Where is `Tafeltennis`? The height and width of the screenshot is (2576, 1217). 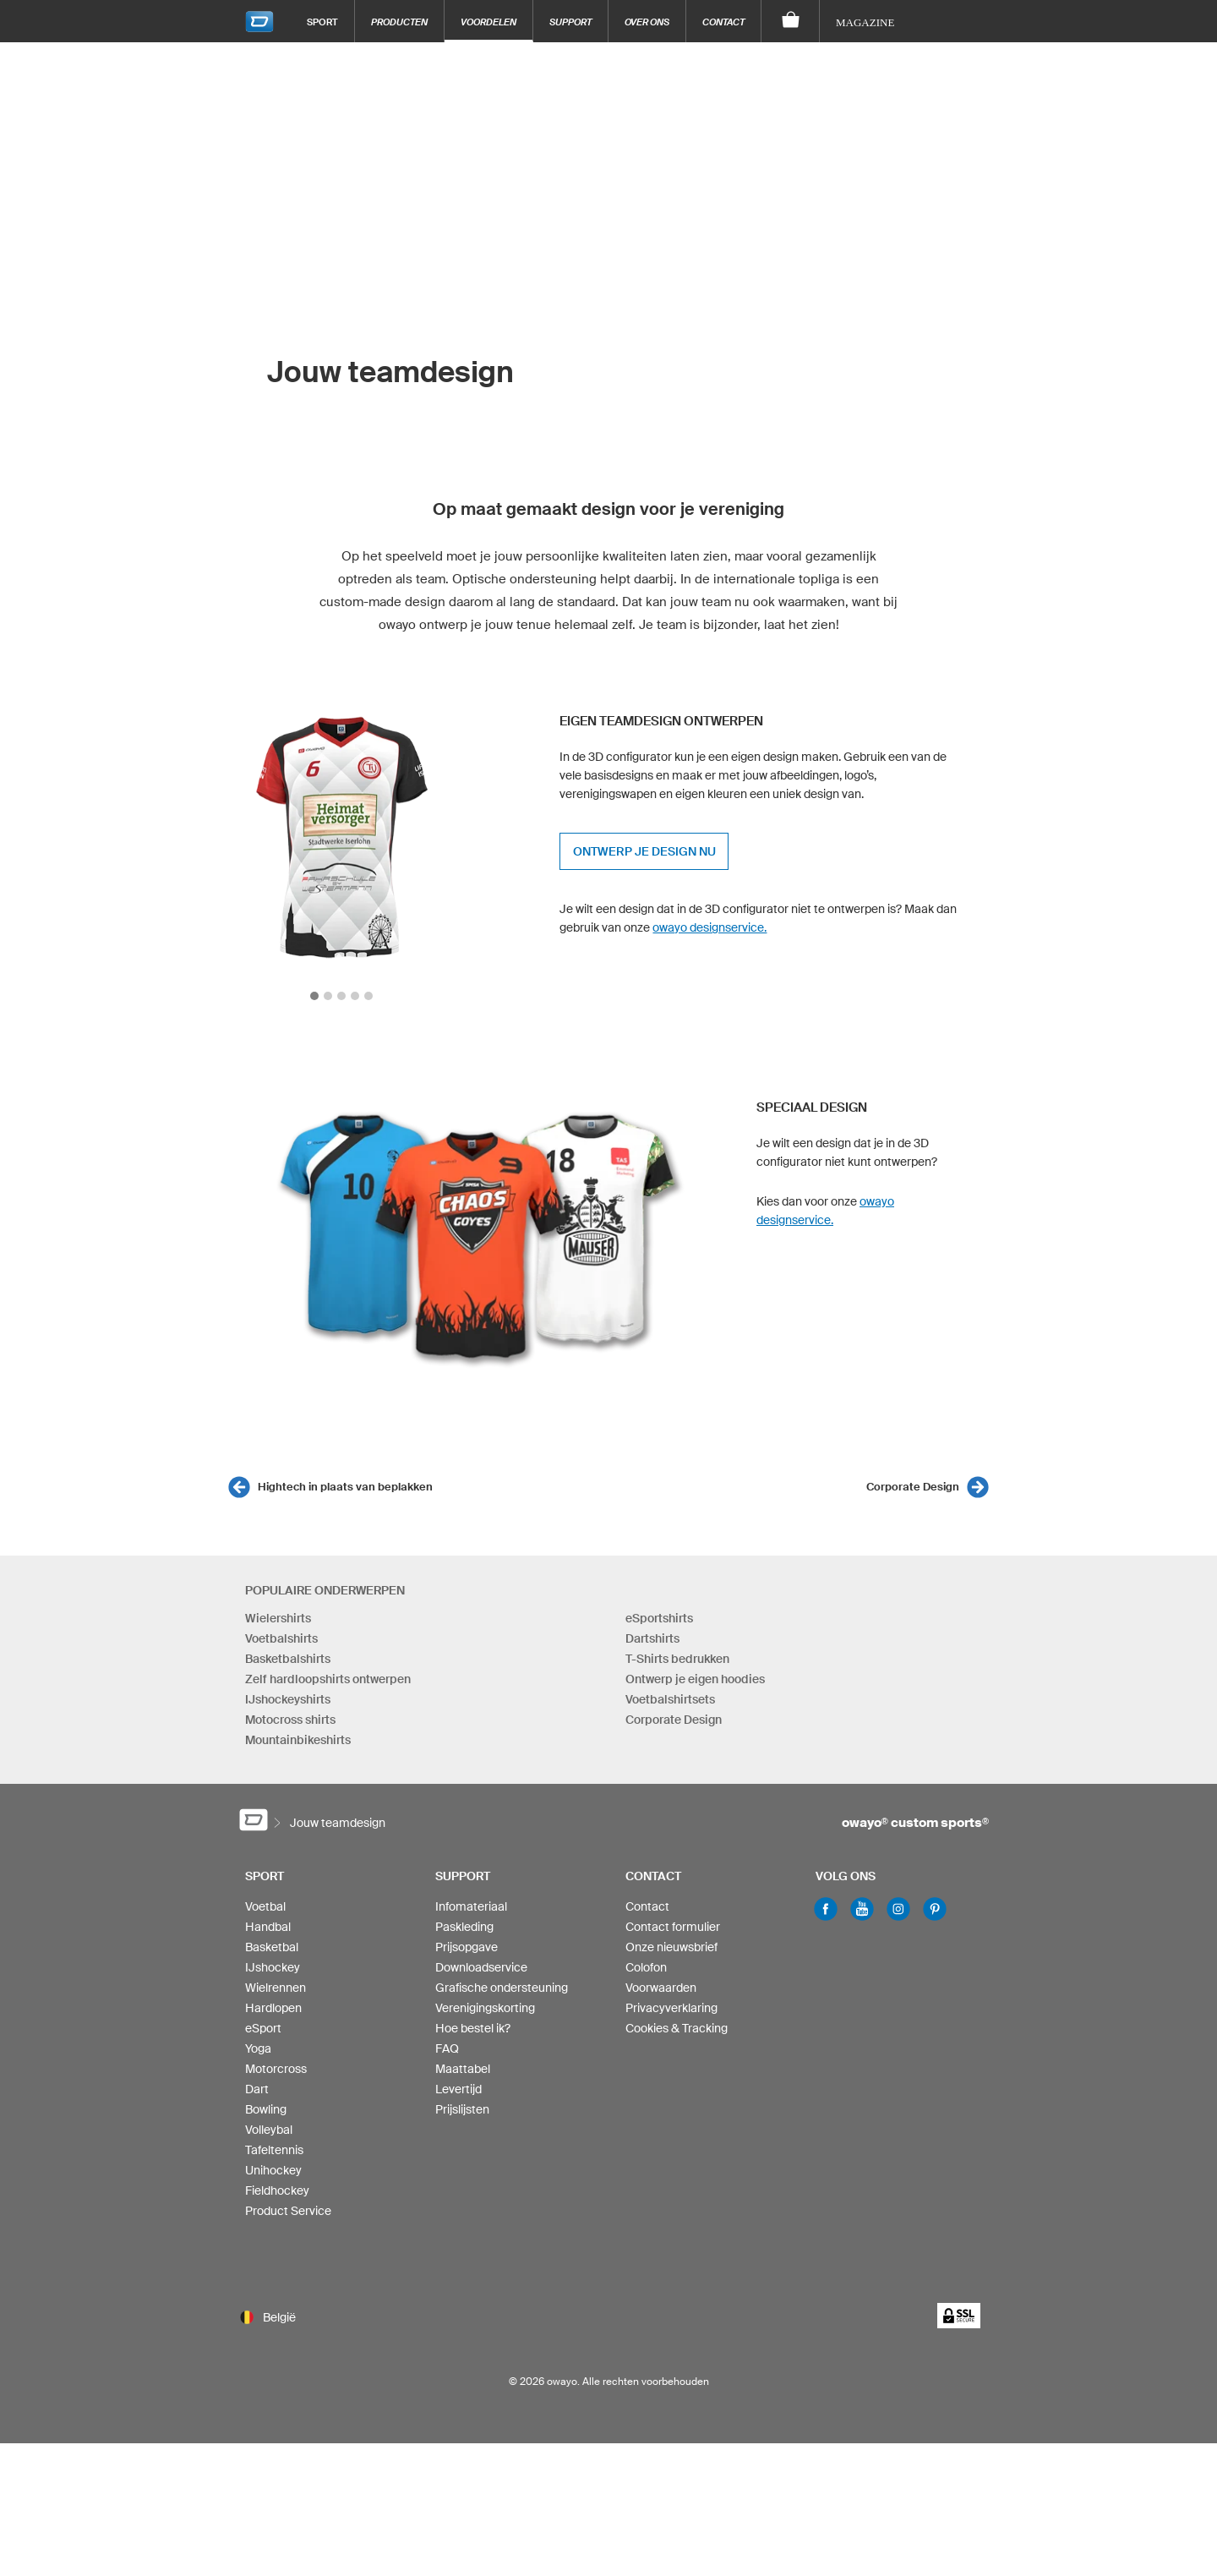
Tafeltennis is located at coordinates (274, 2150).